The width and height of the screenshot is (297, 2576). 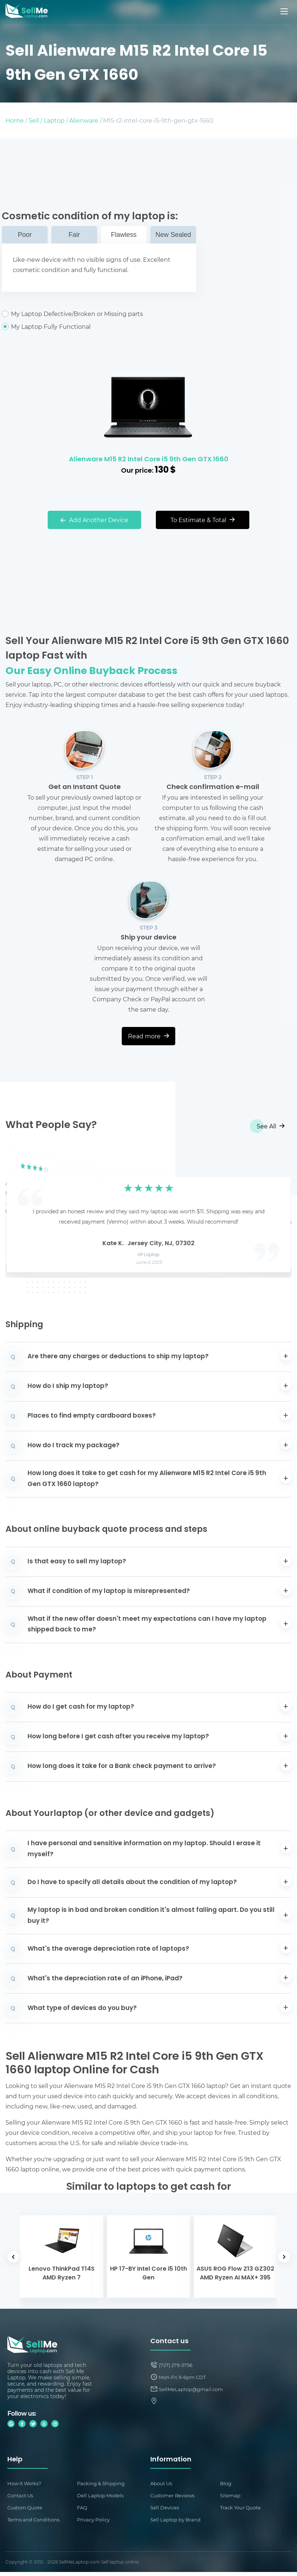 What do you see at coordinates (148, 1036) in the screenshot?
I see `Read more` at bounding box center [148, 1036].